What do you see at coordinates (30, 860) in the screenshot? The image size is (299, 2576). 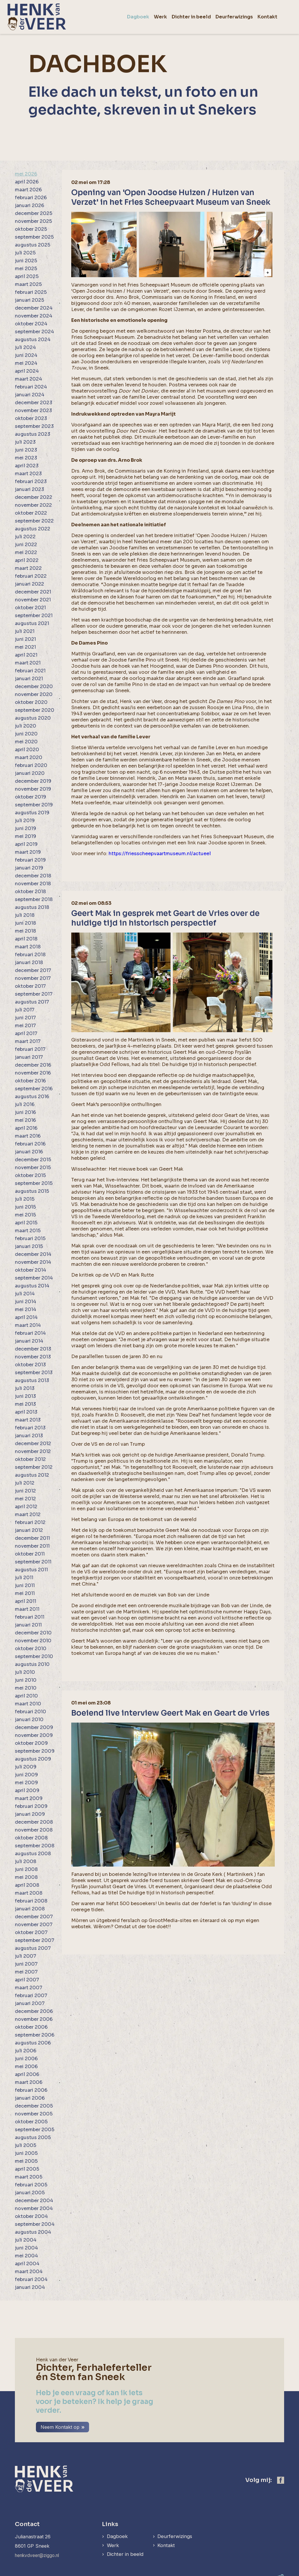 I see `februari 2019` at bounding box center [30, 860].